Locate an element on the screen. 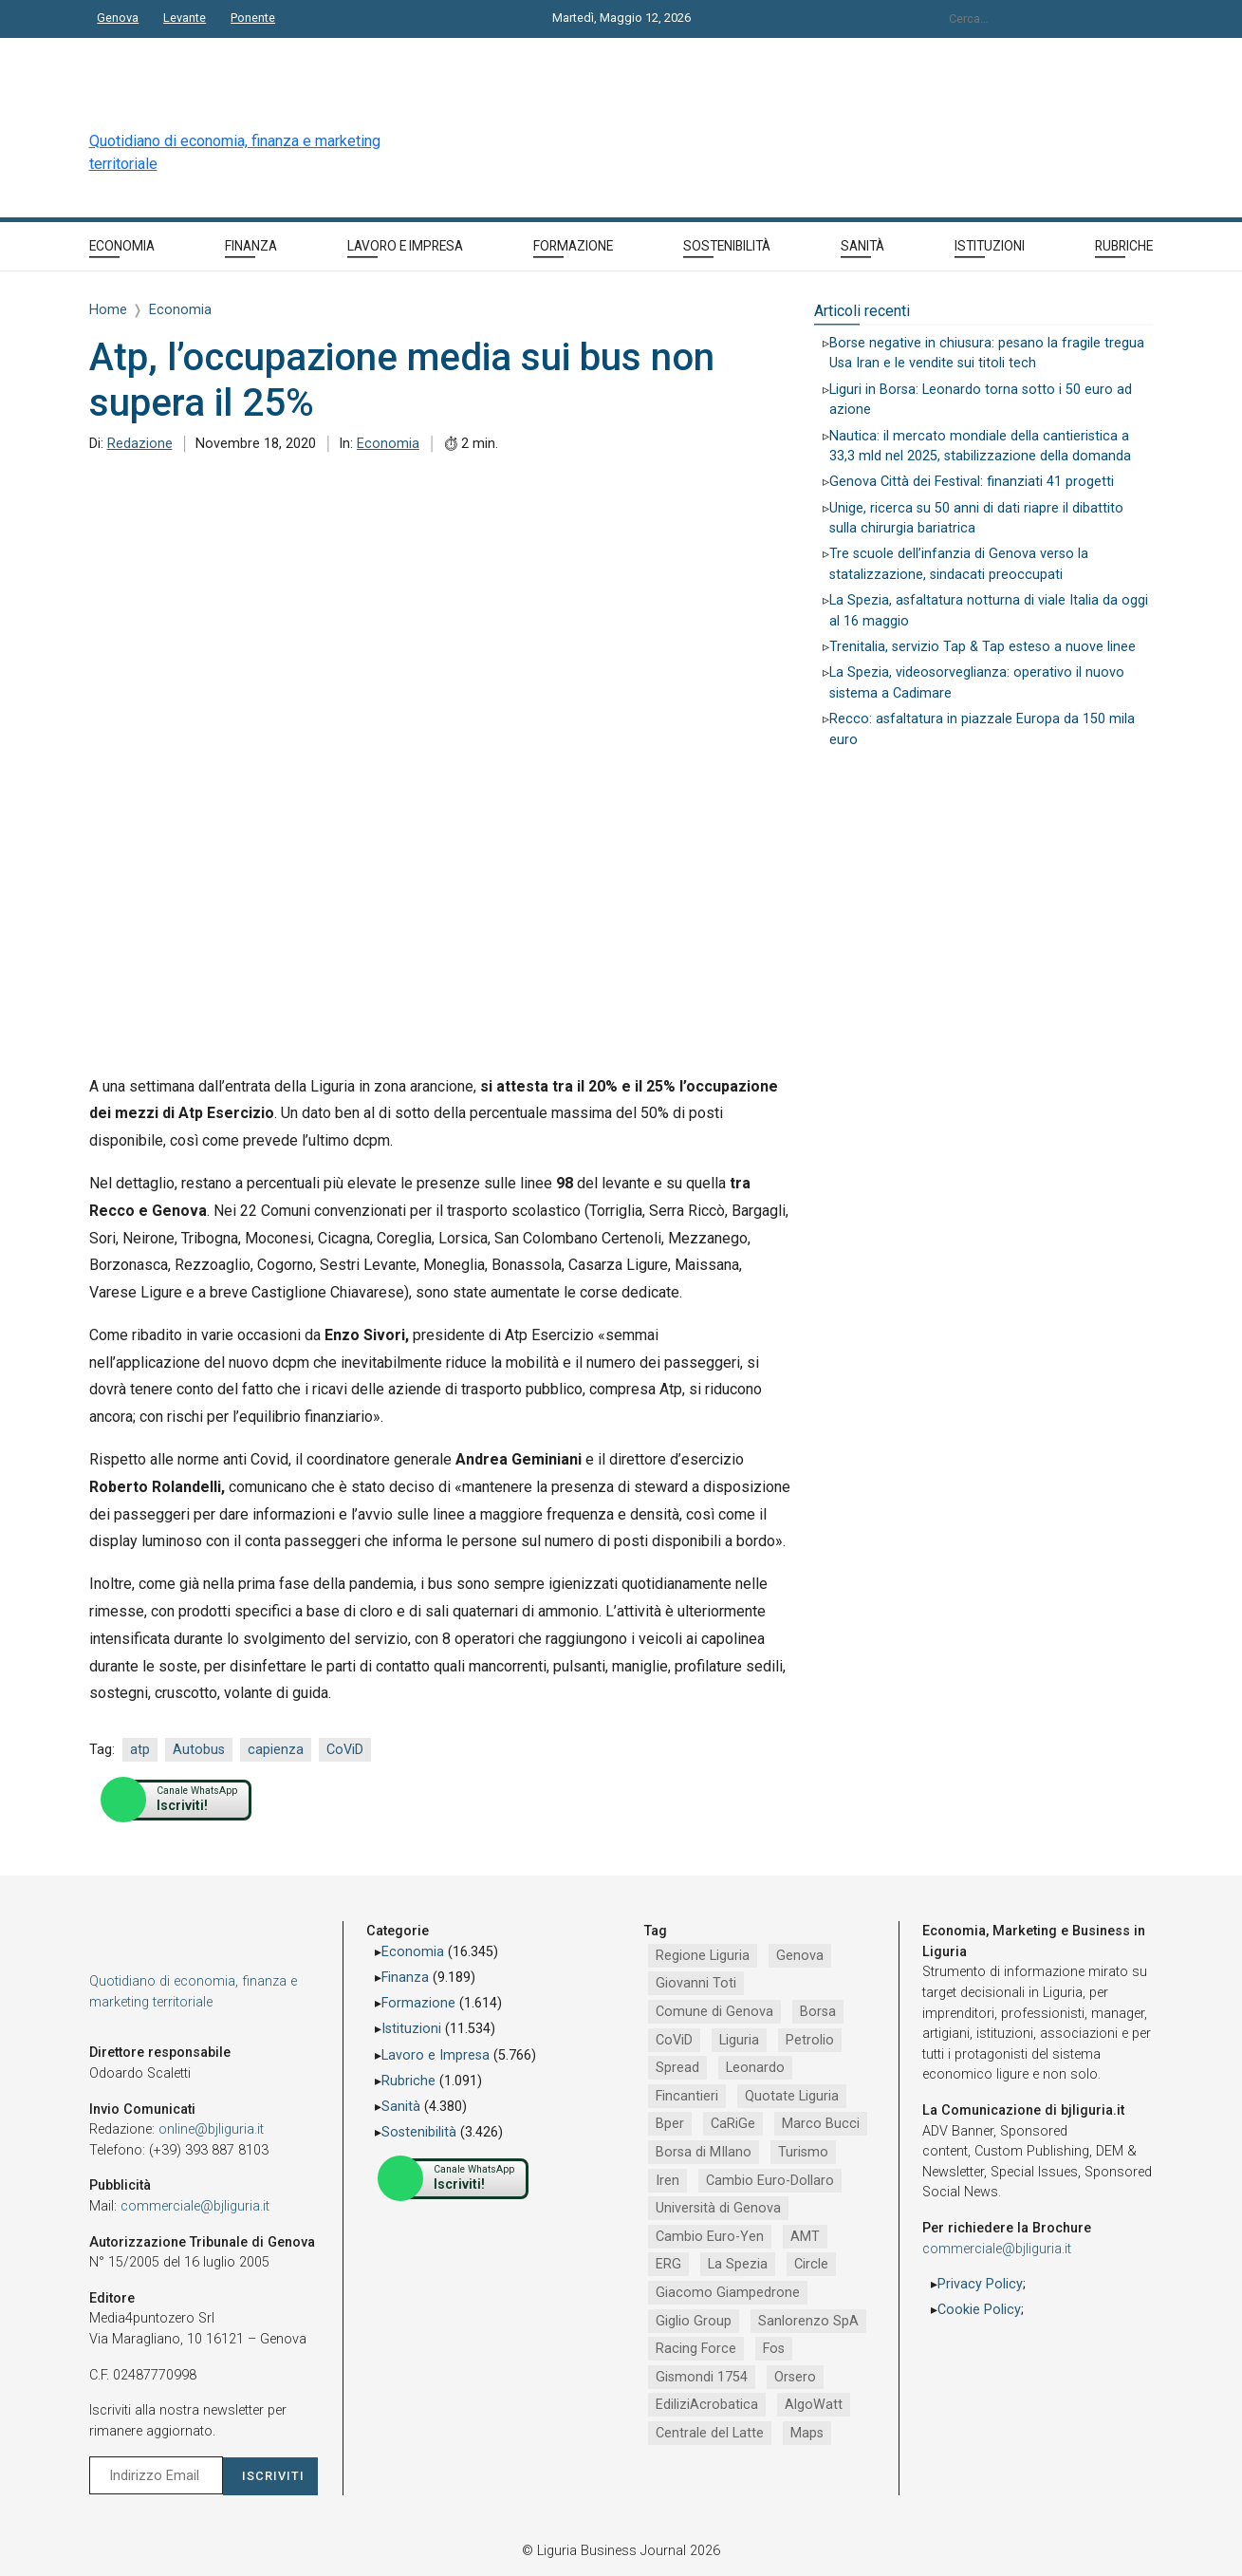 Image resolution: width=1242 pixels, height=2576 pixels. Liguria [Liguria (1.980 elementi)] is located at coordinates (739, 2040).